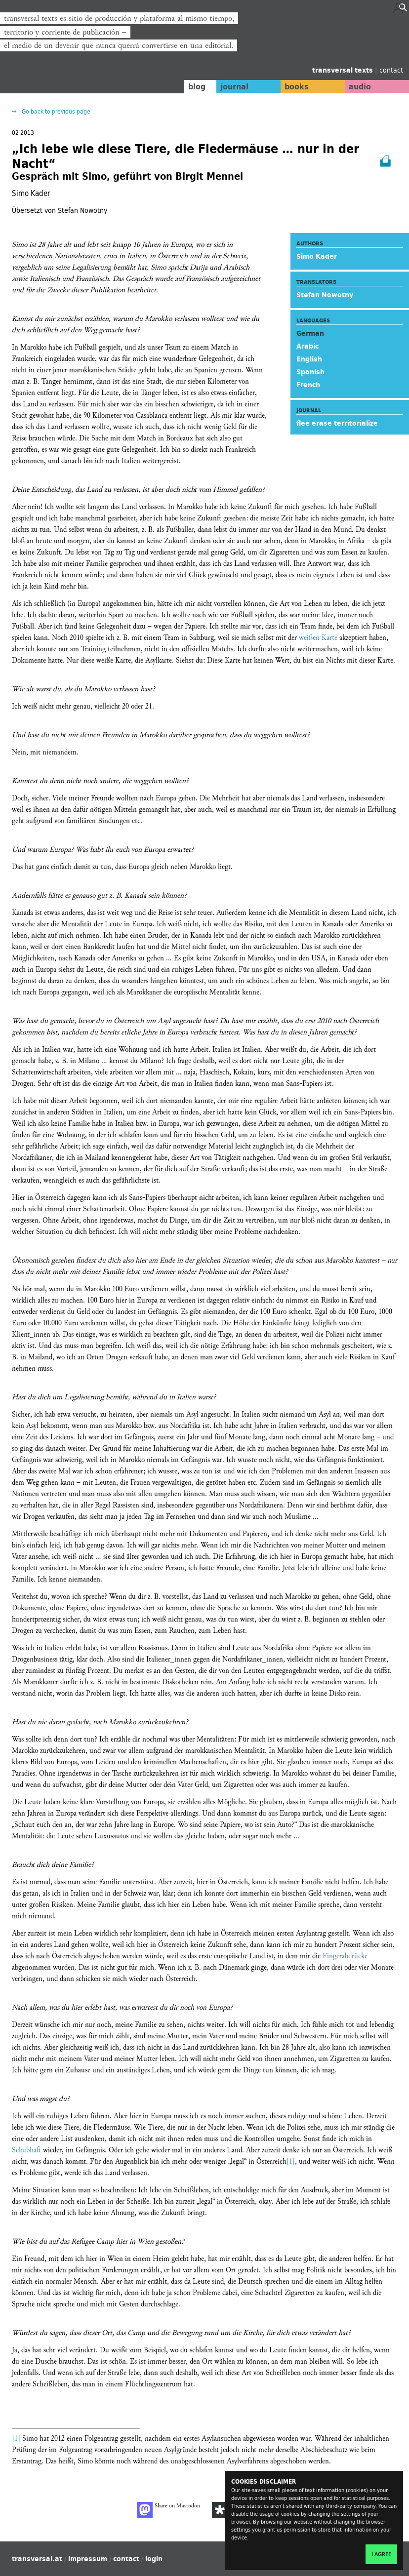 This screenshot has height=2576, width=409. I want to click on Arabic, so click(307, 346).